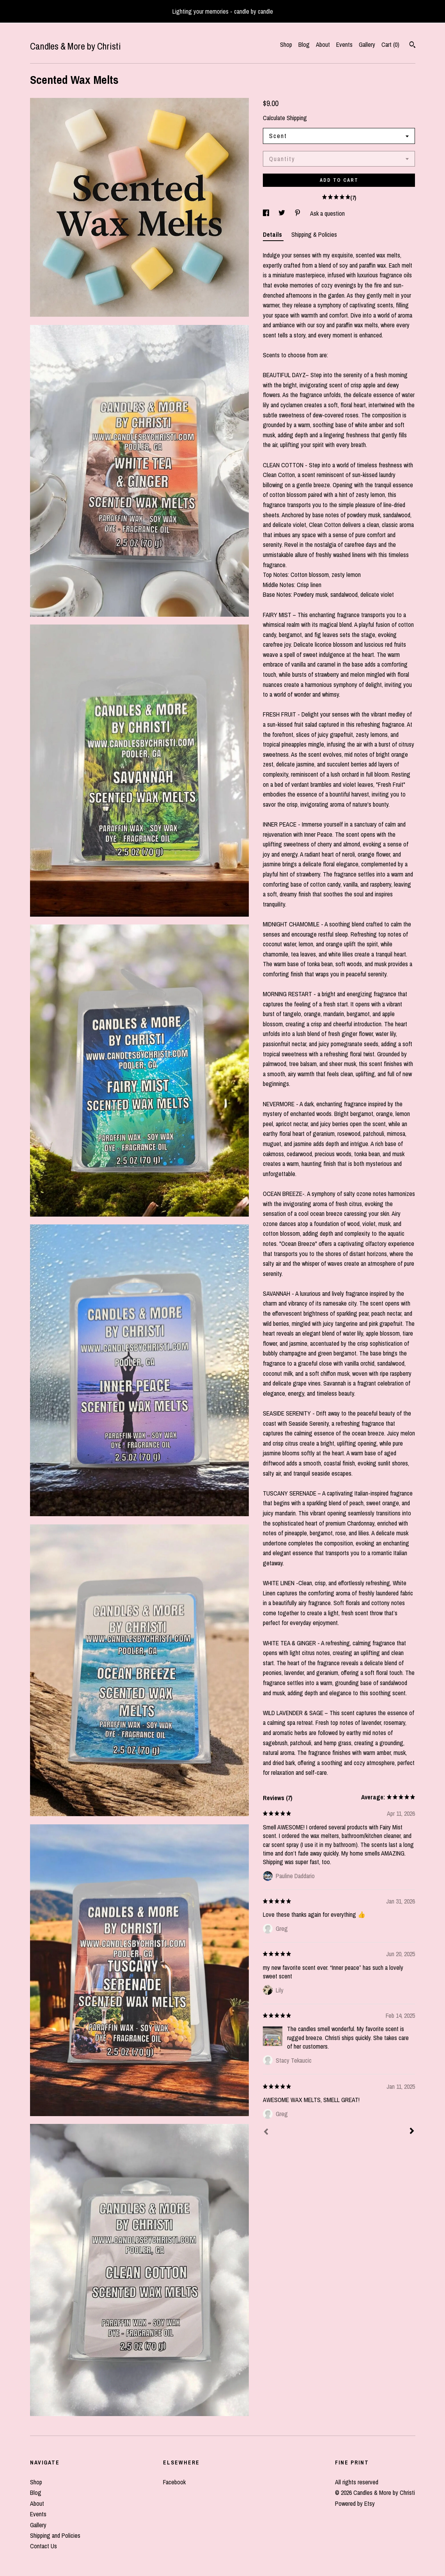 The image size is (445, 2576). What do you see at coordinates (266, 2132) in the screenshot?
I see `[Prev]` at bounding box center [266, 2132].